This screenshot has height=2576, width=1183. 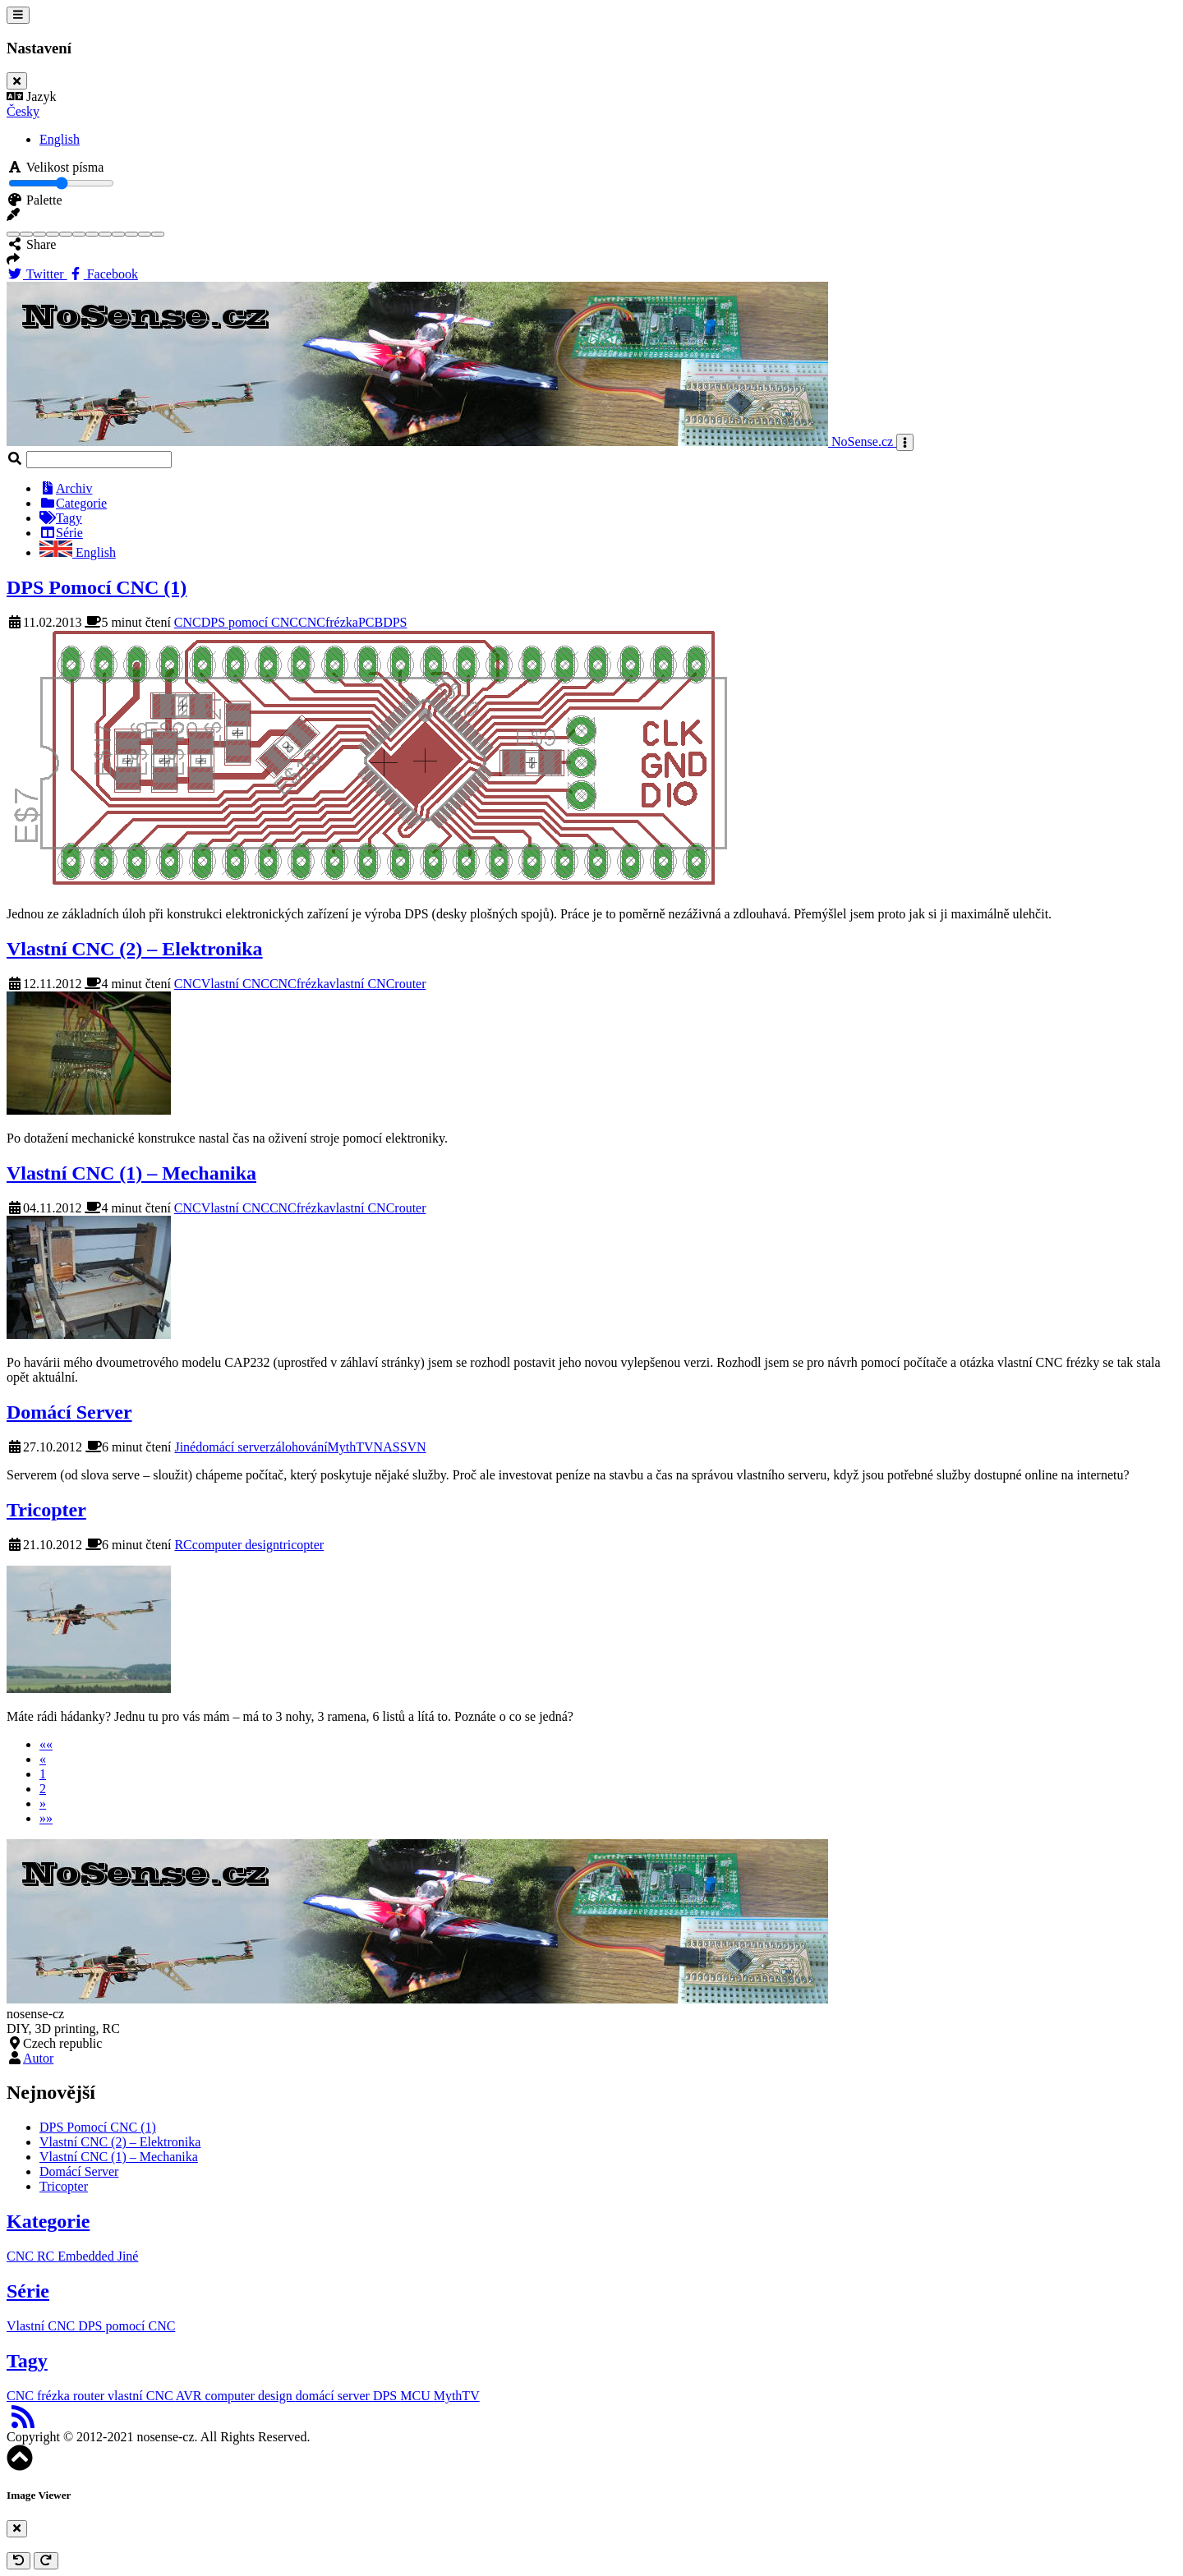 What do you see at coordinates (341, 622) in the screenshot?
I see `frézka` at bounding box center [341, 622].